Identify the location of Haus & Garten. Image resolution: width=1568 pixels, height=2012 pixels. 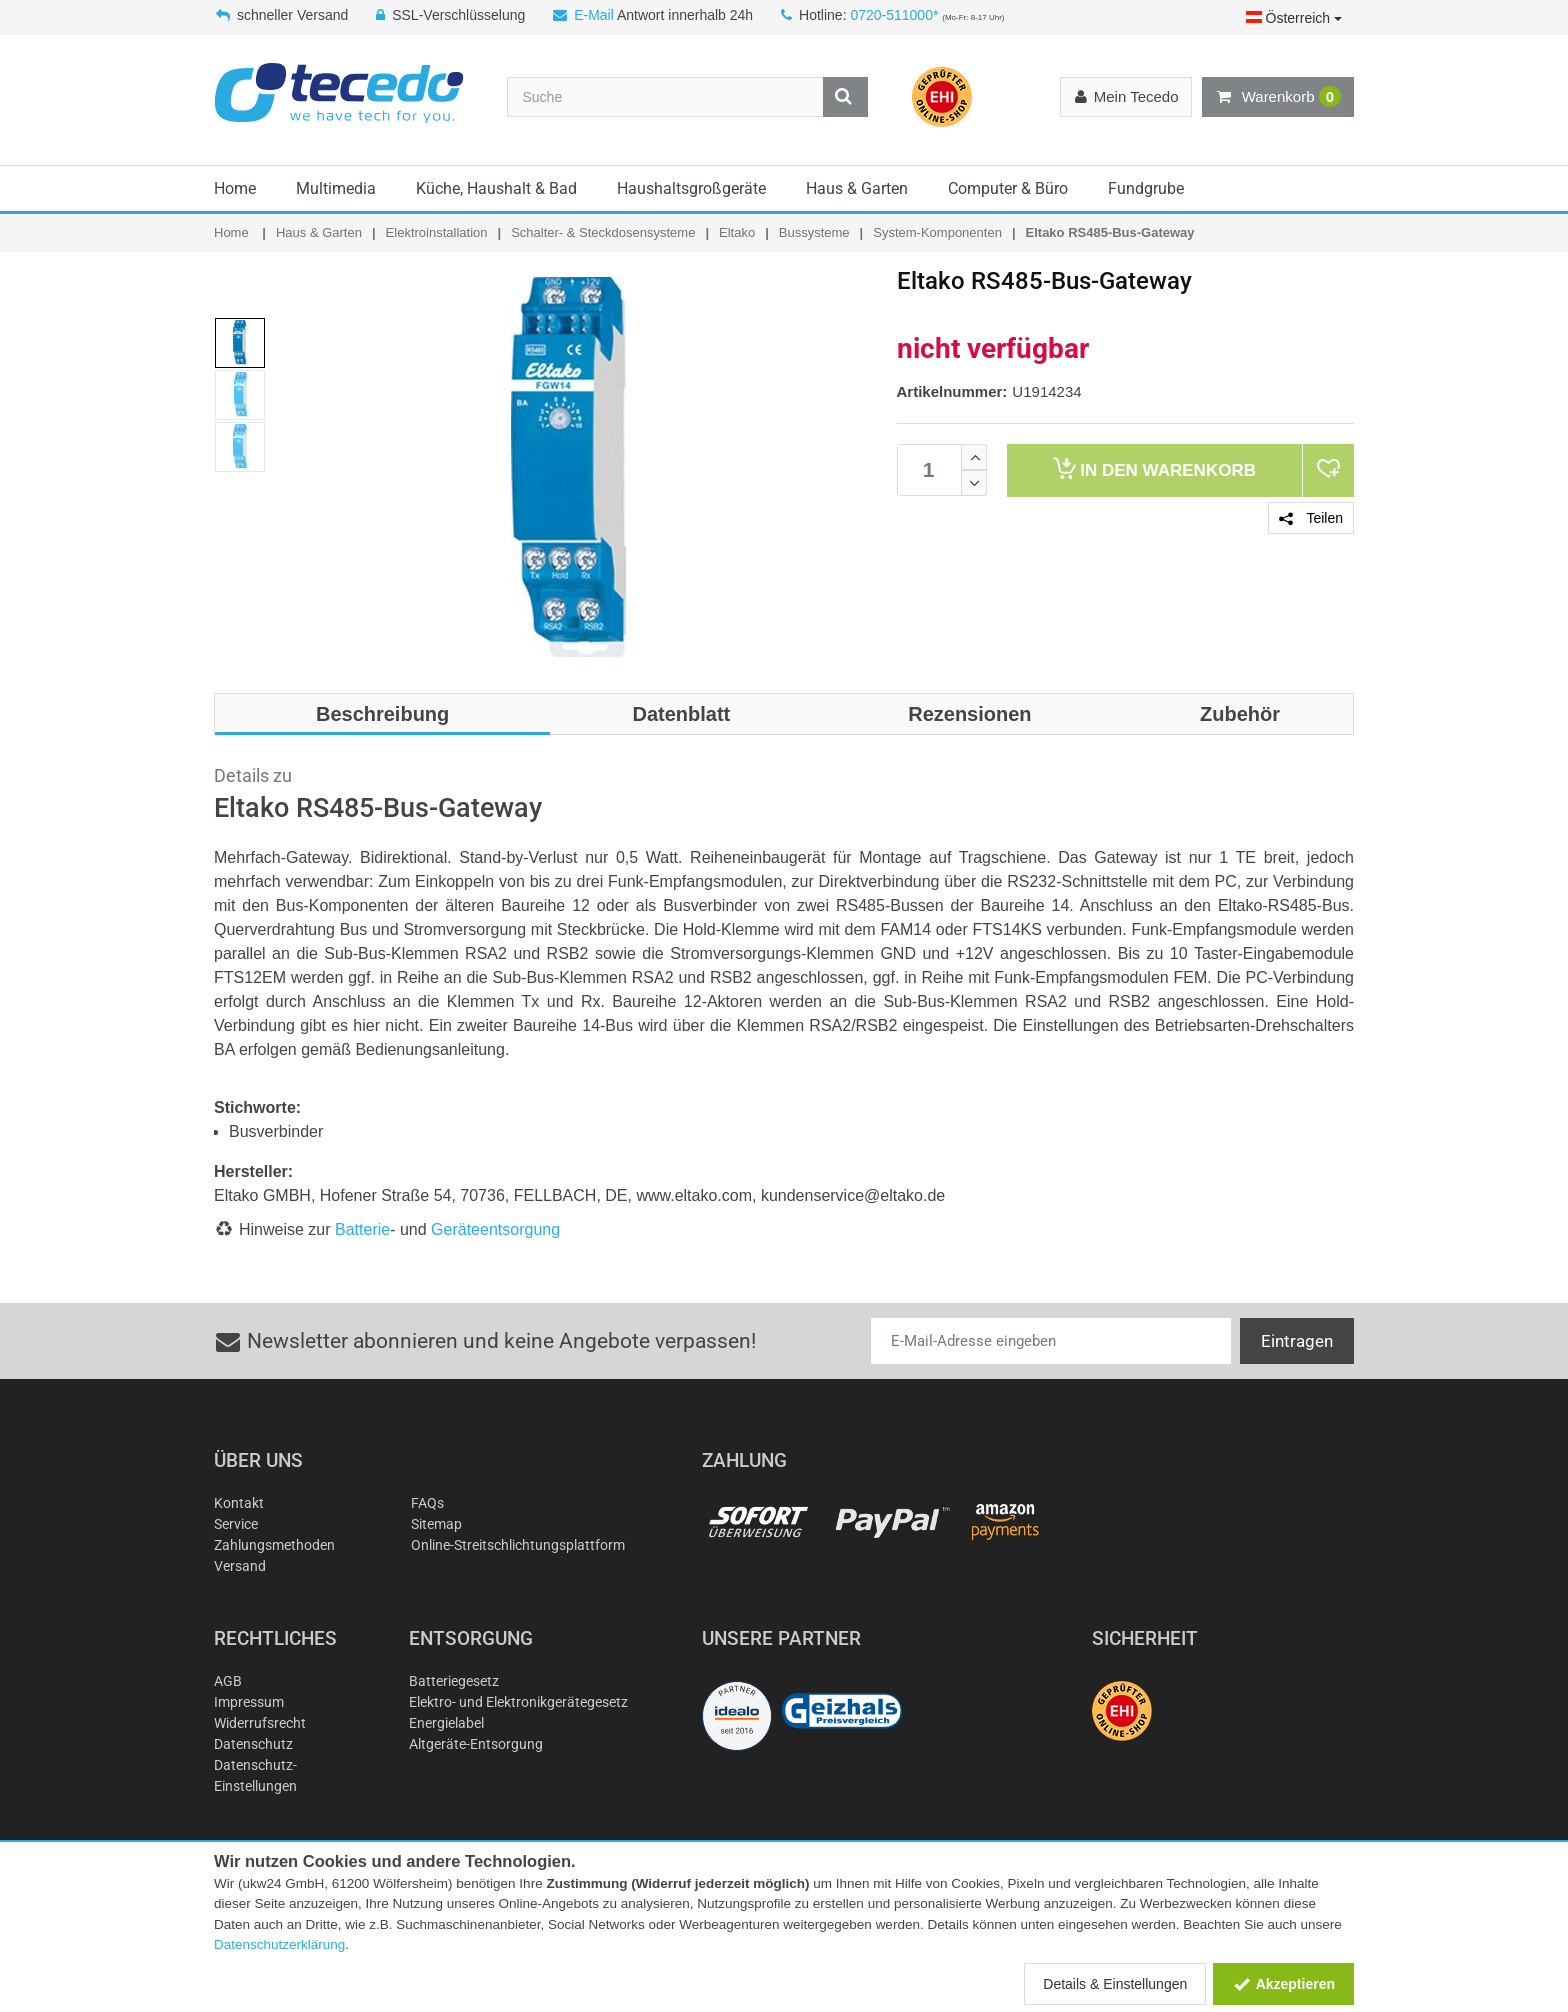
(857, 188).